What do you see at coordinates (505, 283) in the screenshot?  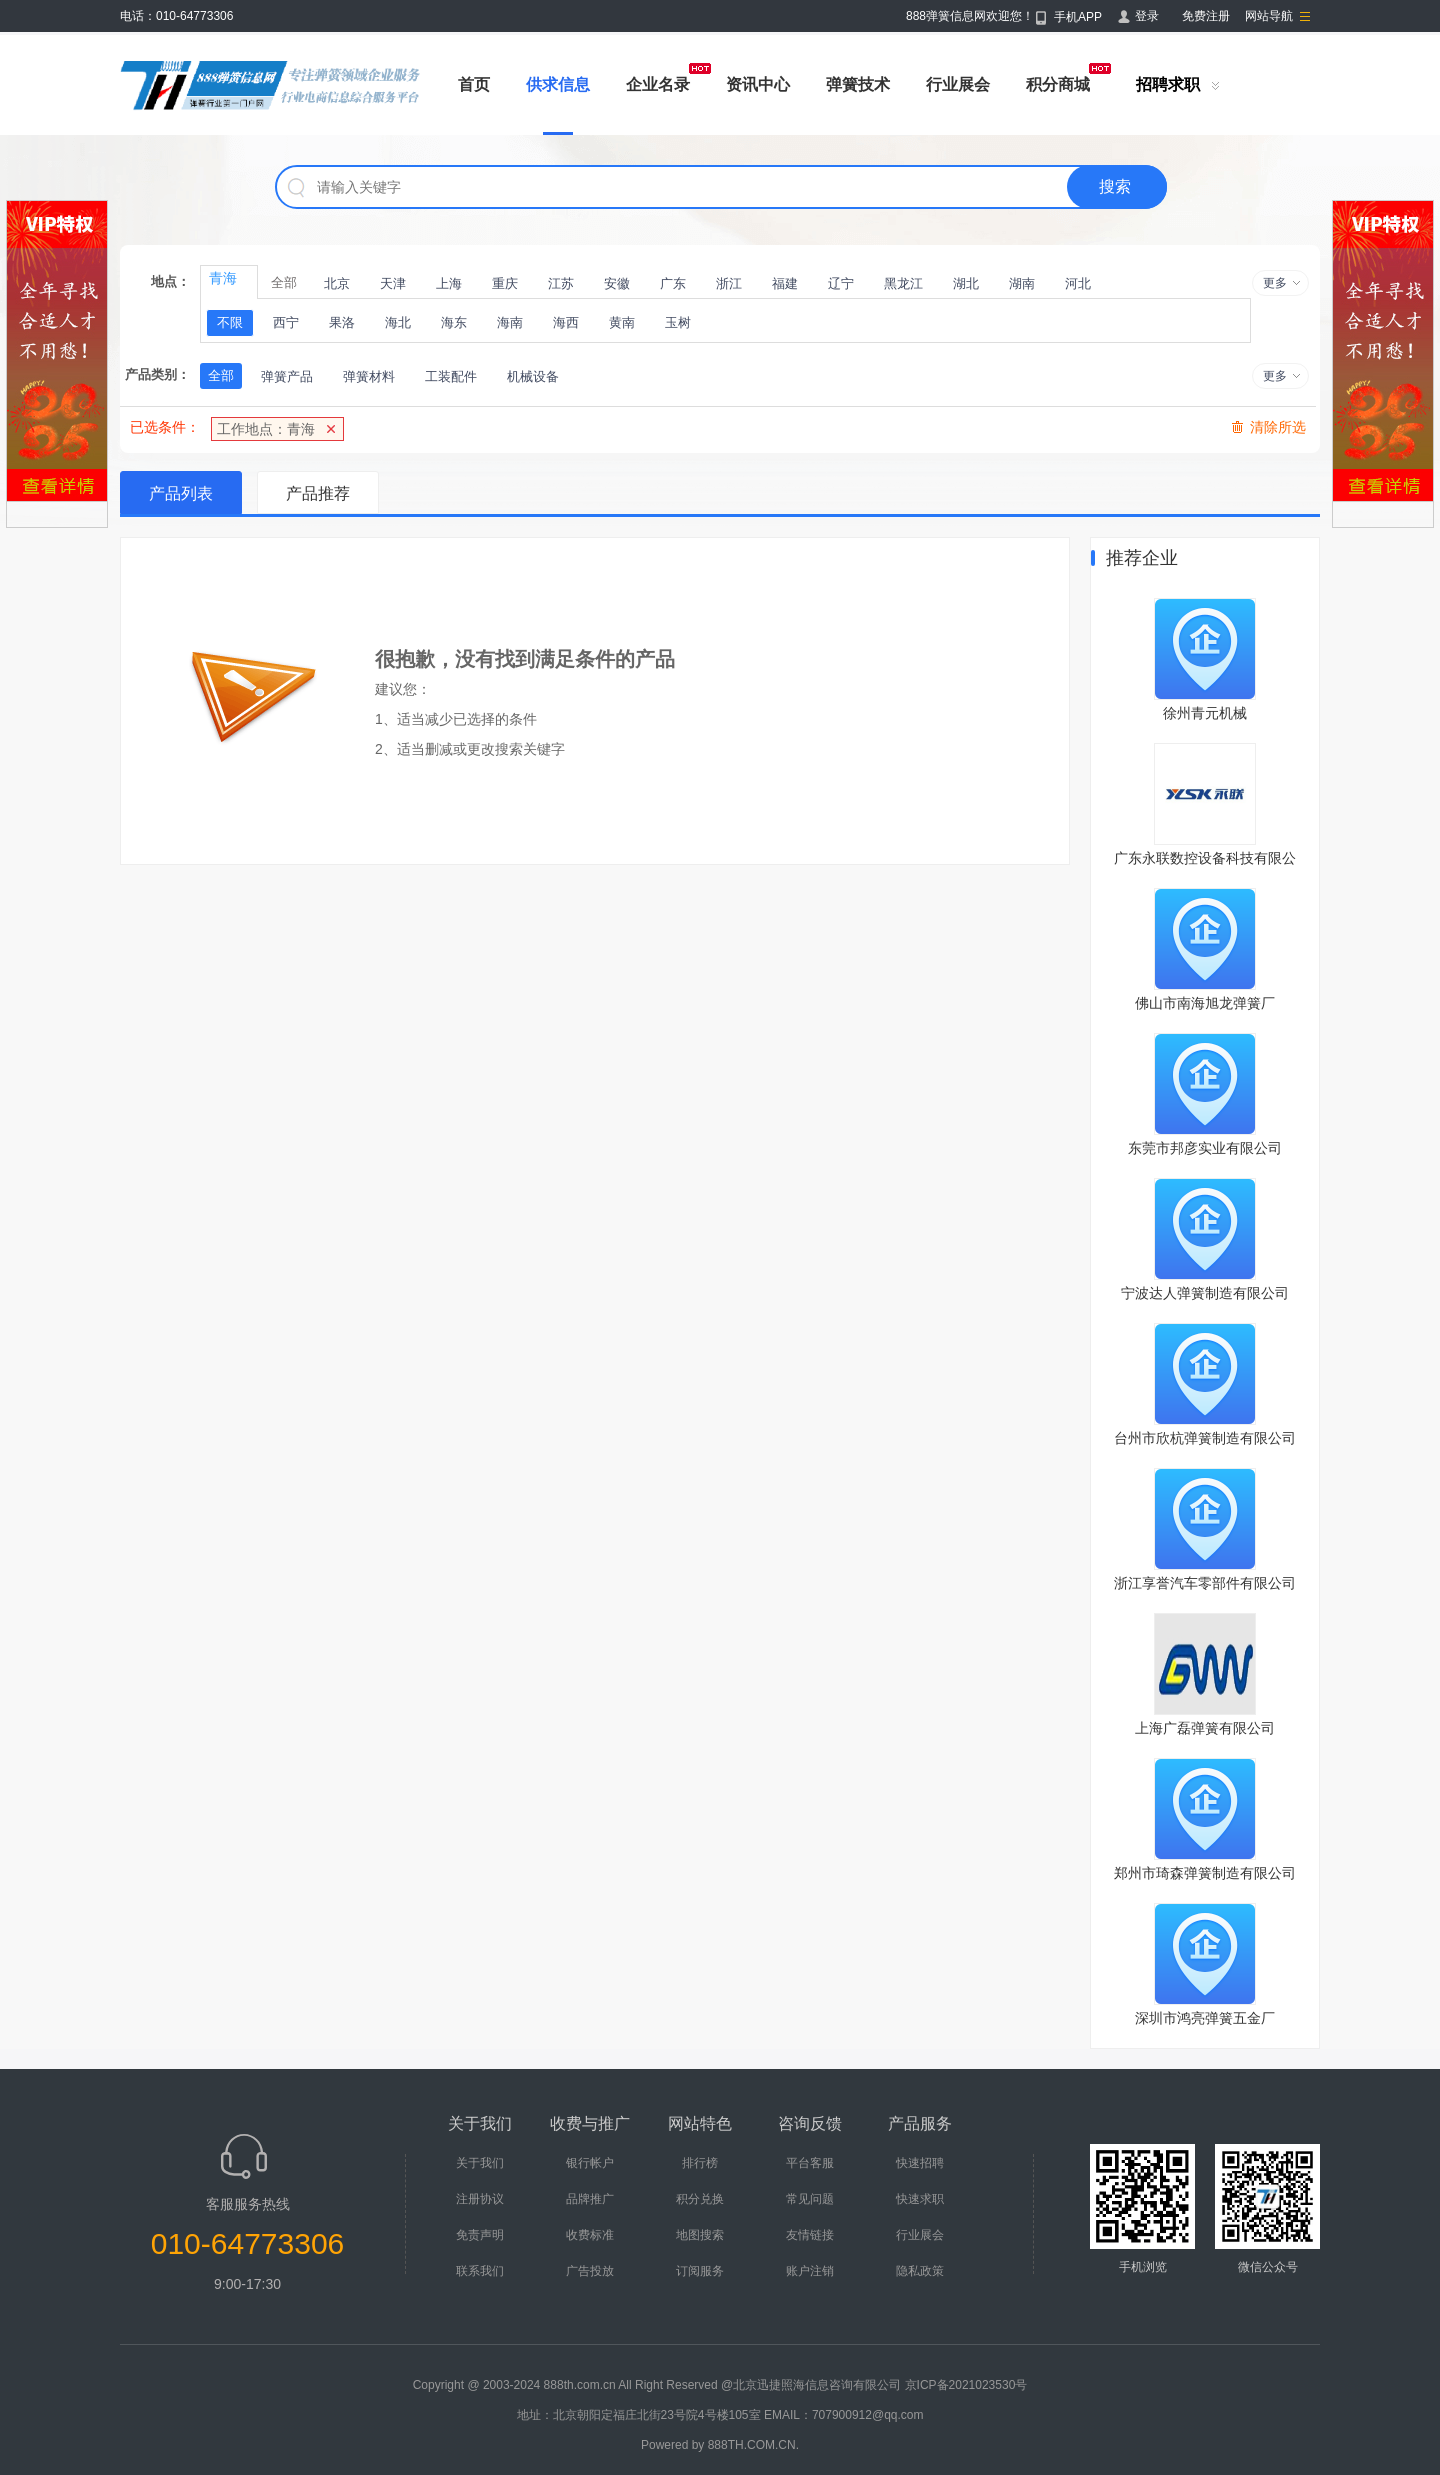 I see `重庆` at bounding box center [505, 283].